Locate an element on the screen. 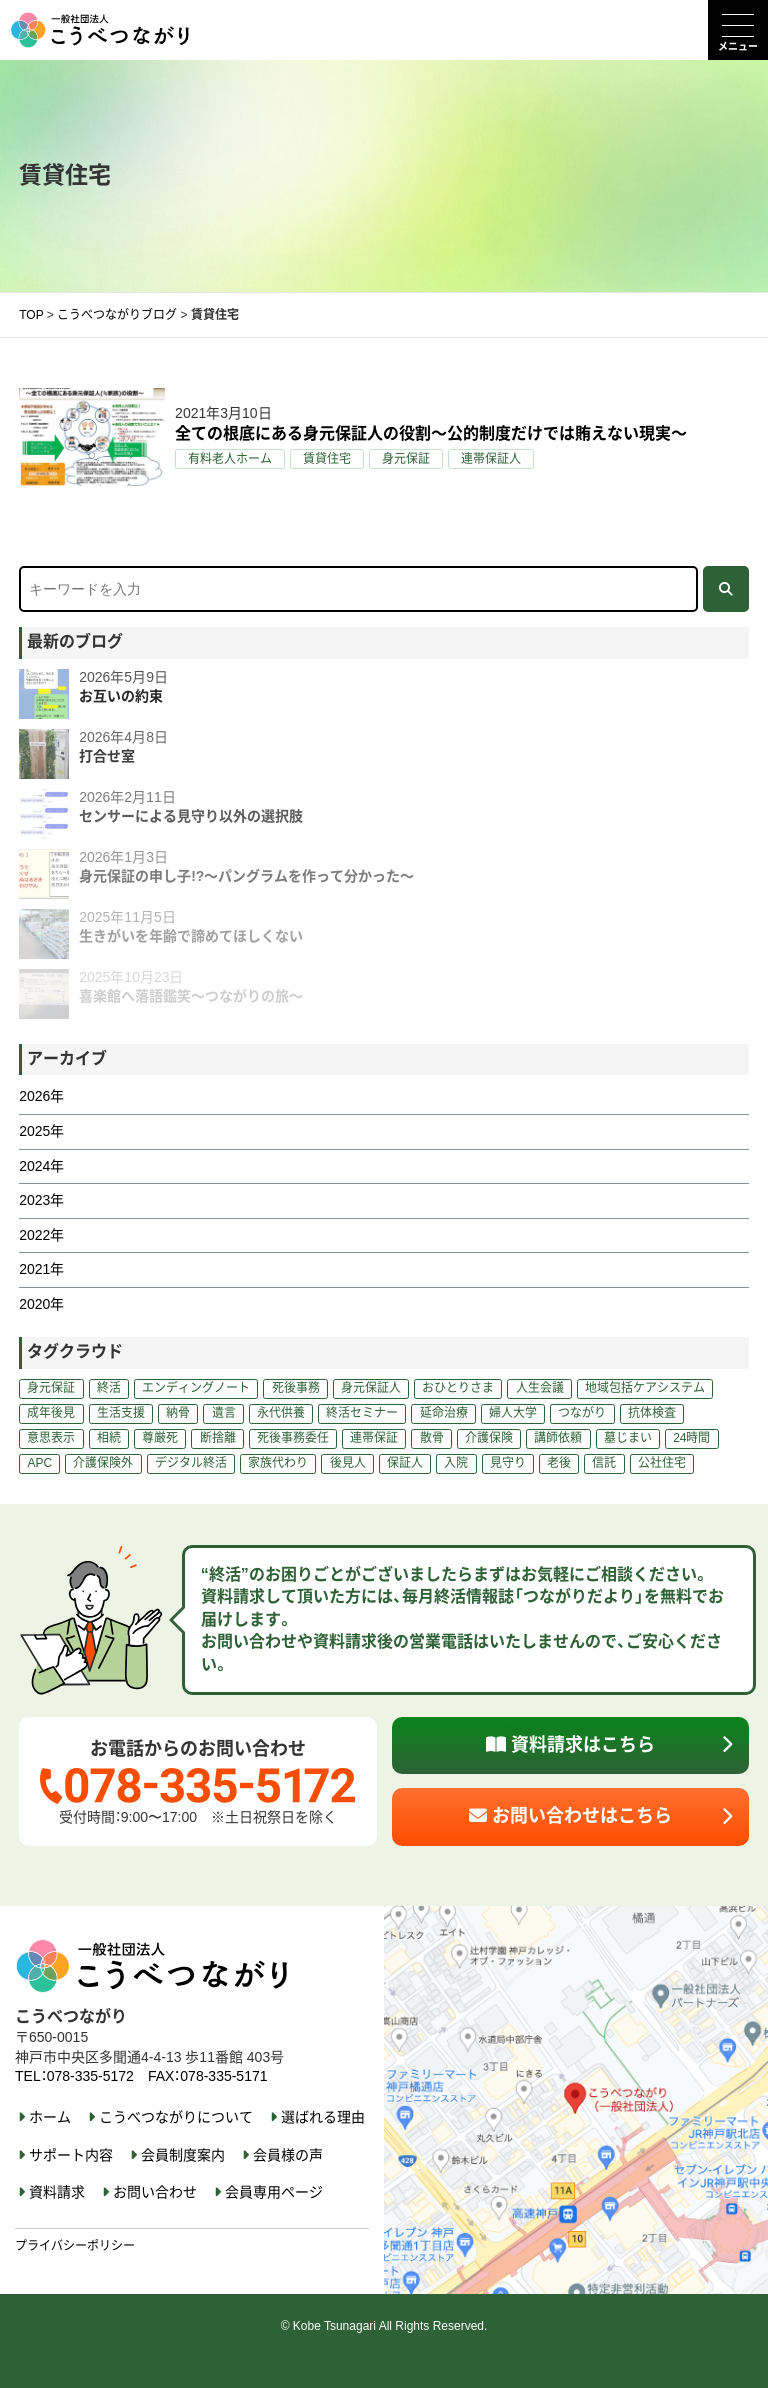  尊厳死 is located at coordinates (160, 1438).